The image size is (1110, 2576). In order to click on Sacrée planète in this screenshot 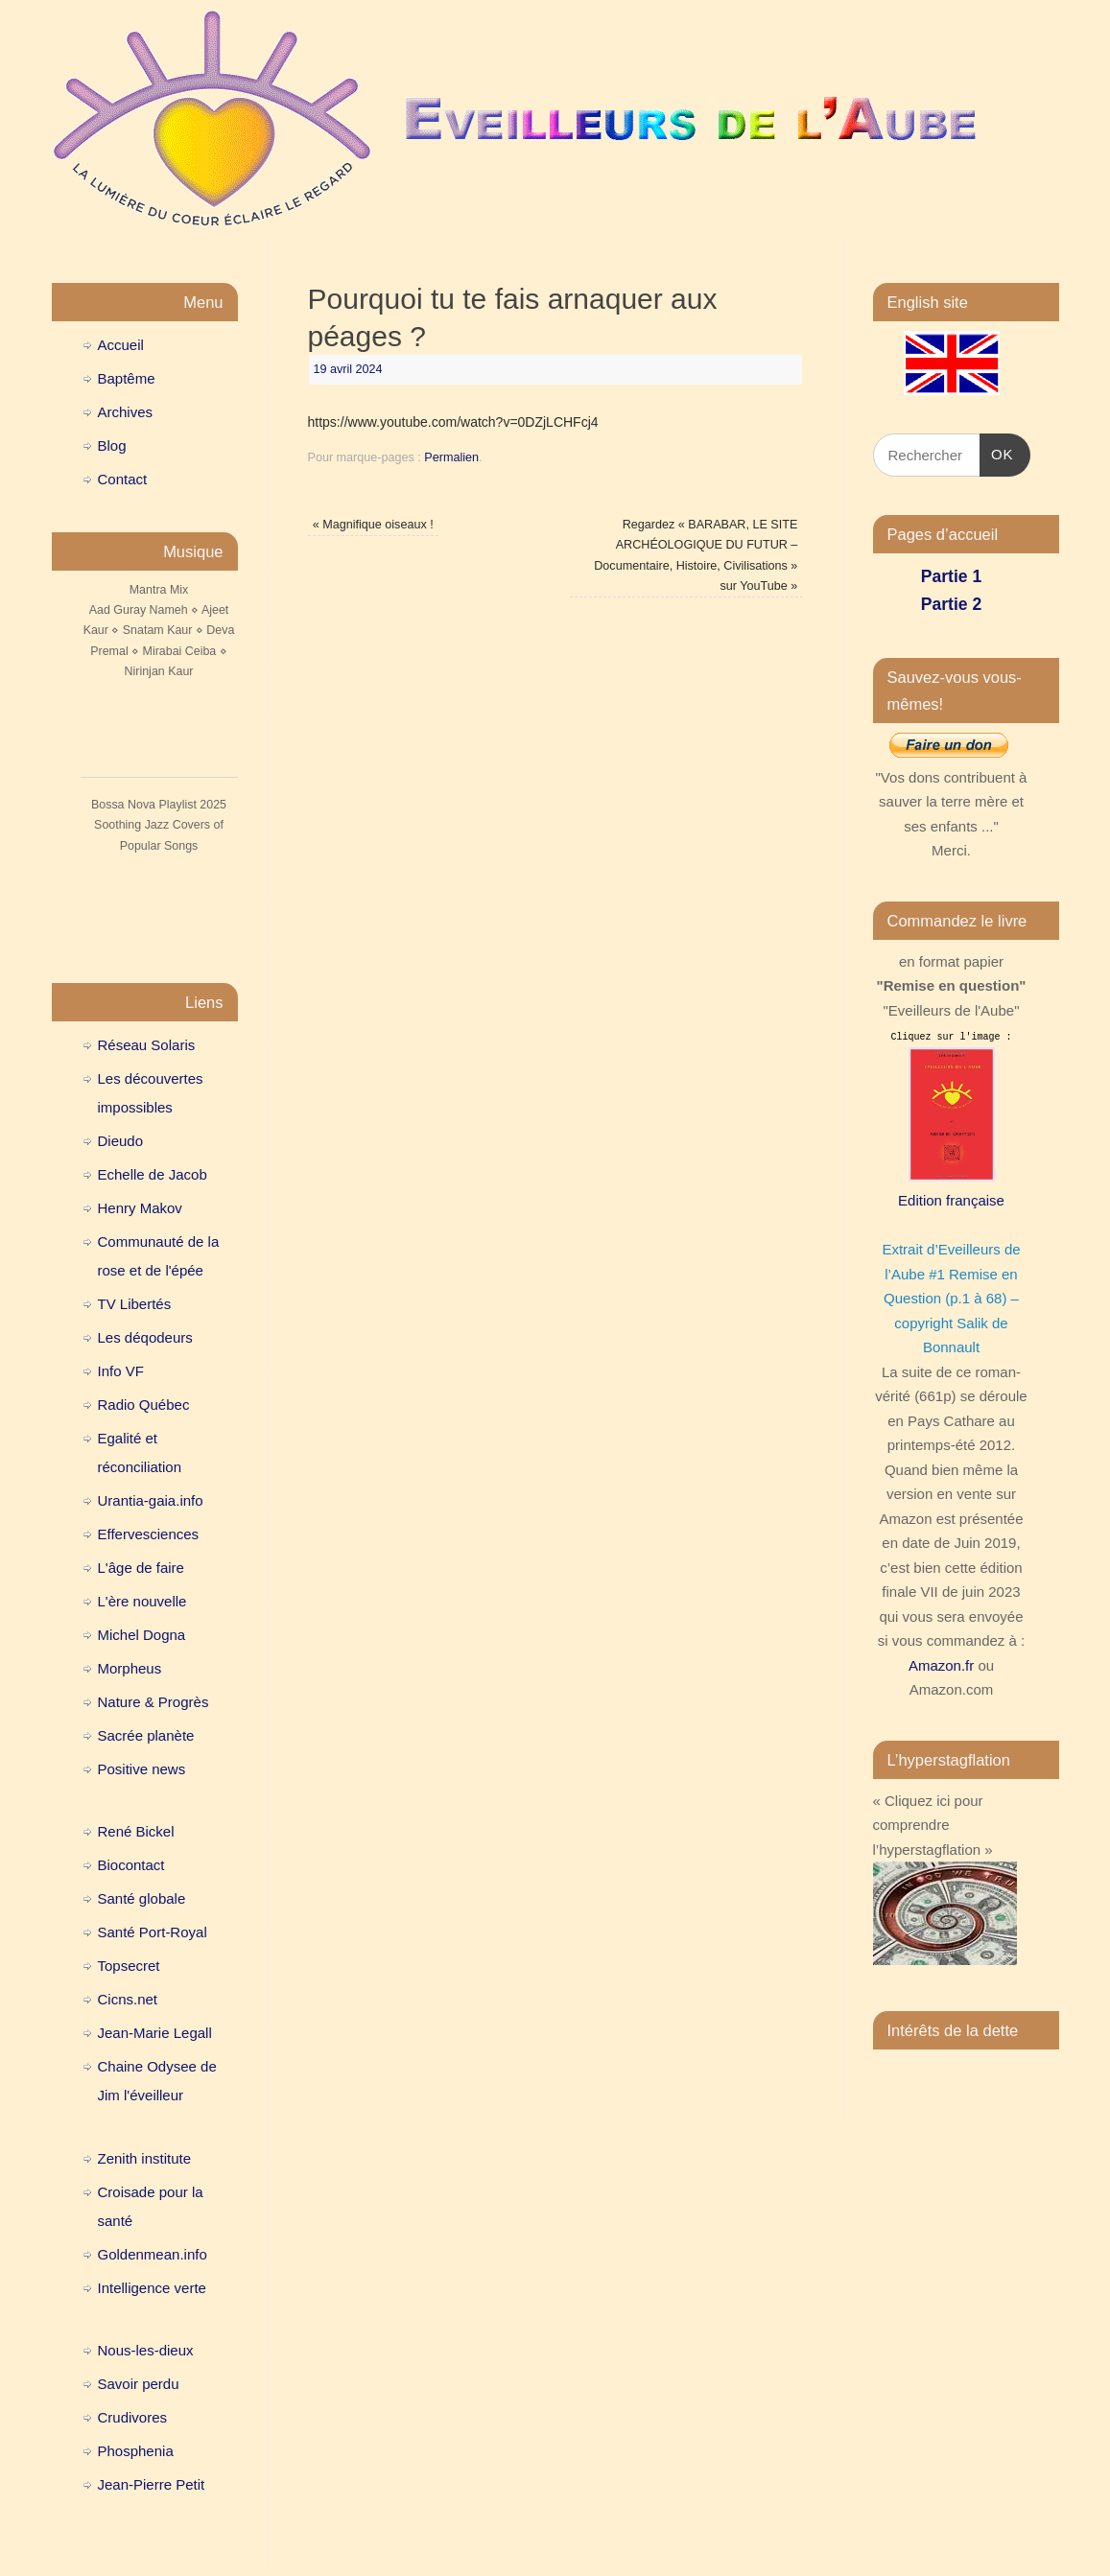, I will do `click(146, 1735)`.